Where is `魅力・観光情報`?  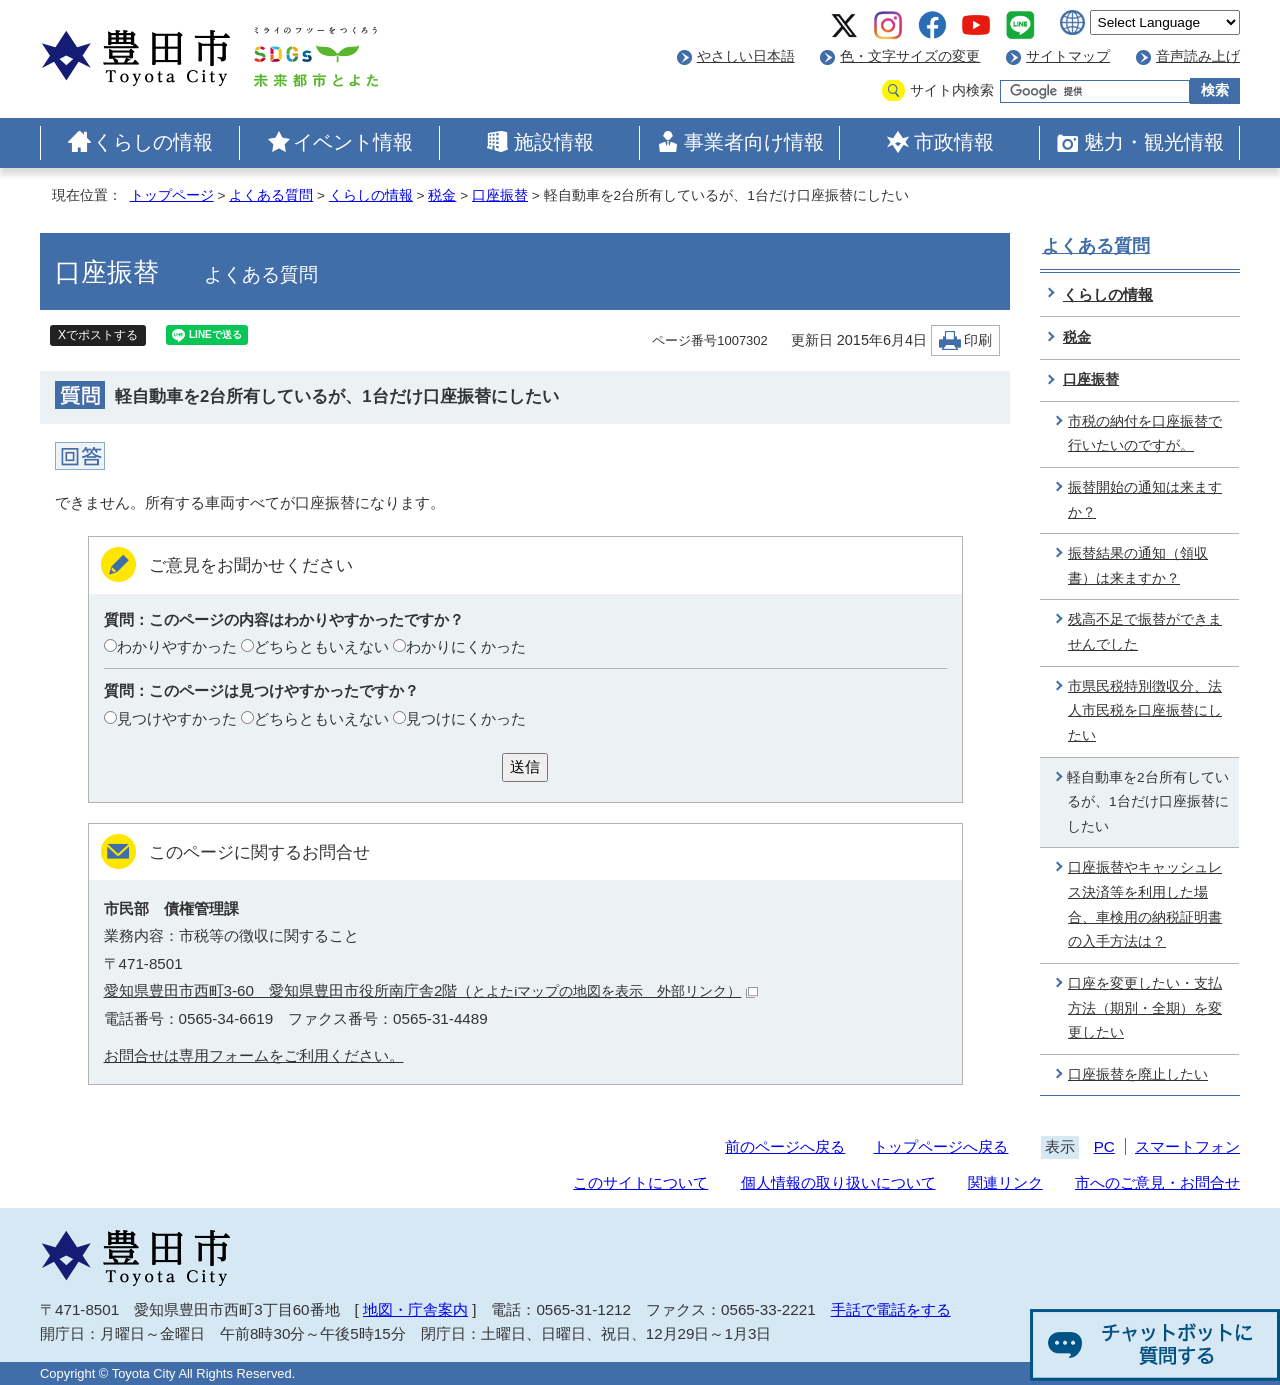 魅力・観光情報 is located at coordinates (1154, 142).